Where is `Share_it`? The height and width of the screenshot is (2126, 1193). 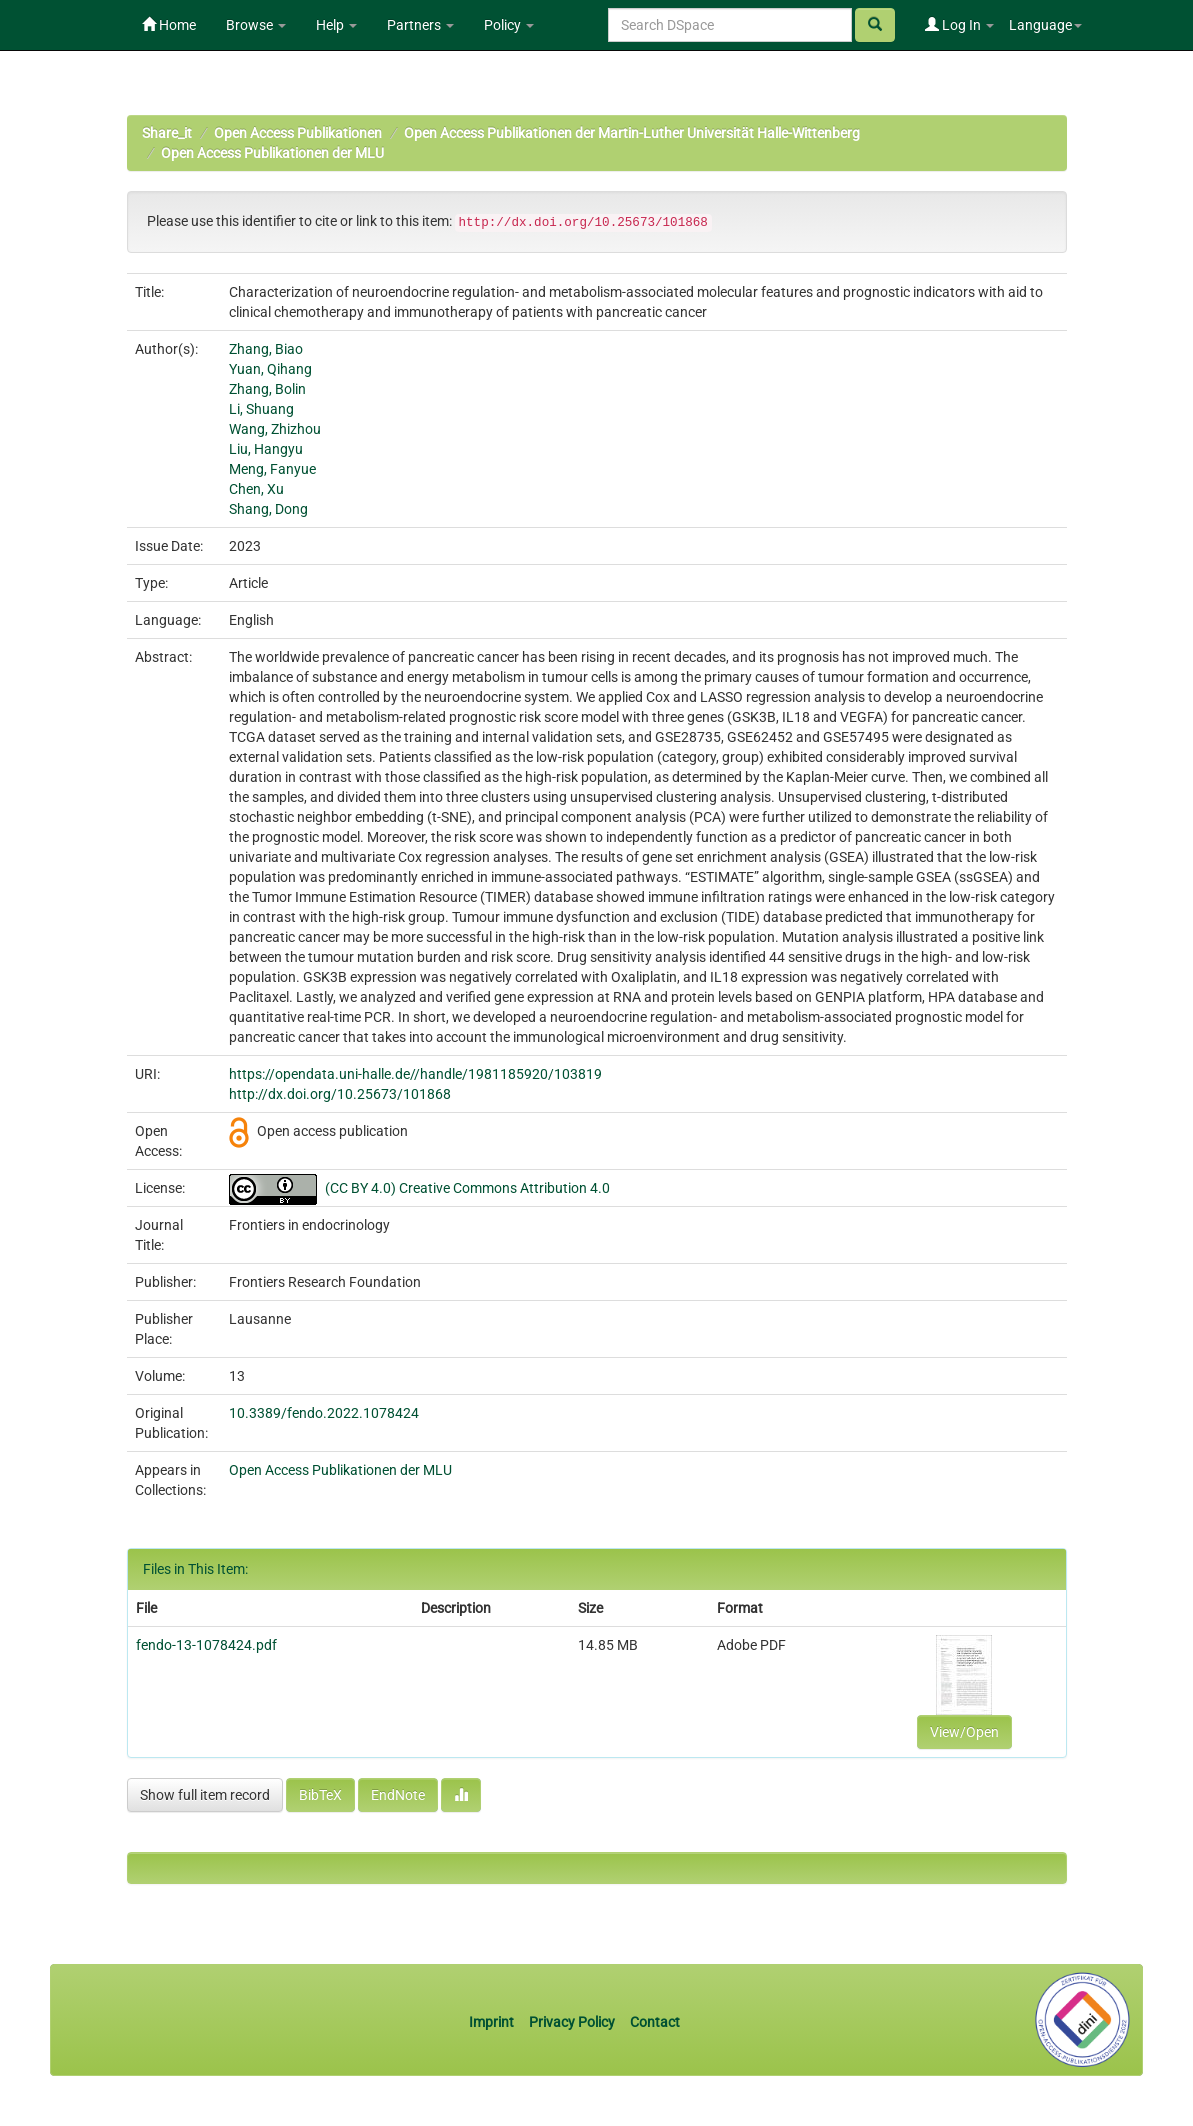
Share_it is located at coordinates (167, 133).